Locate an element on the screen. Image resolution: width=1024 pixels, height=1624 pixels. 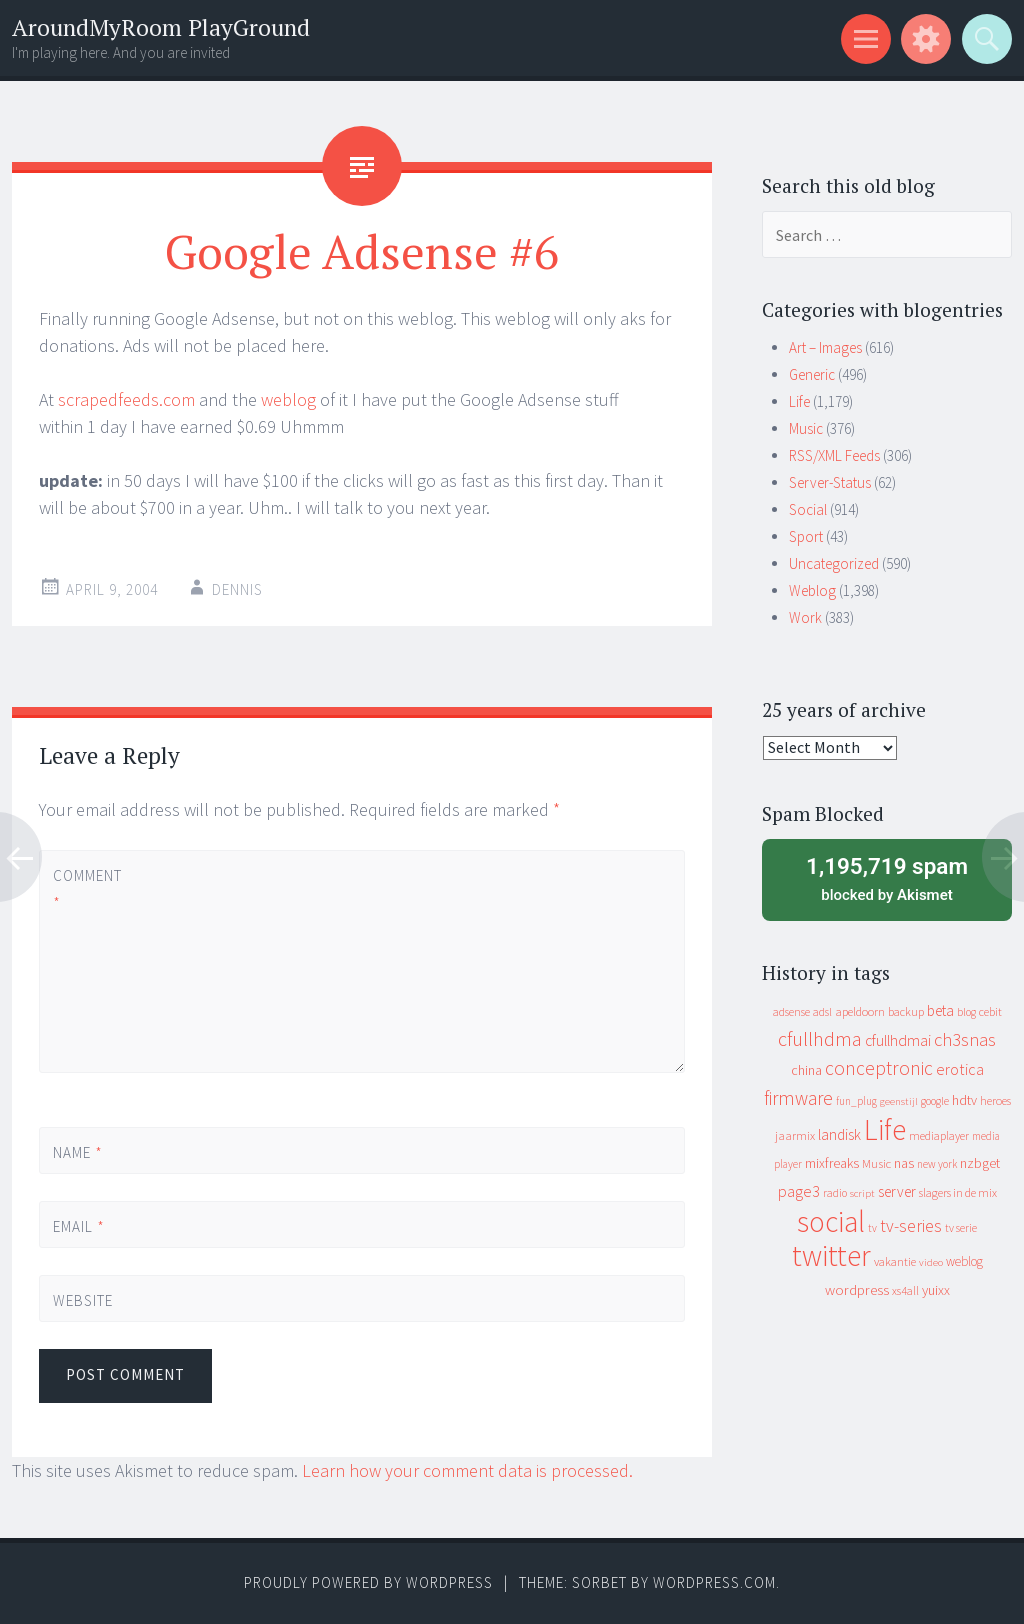
nzbget [nzbget (19 items)] is located at coordinates (980, 1163).